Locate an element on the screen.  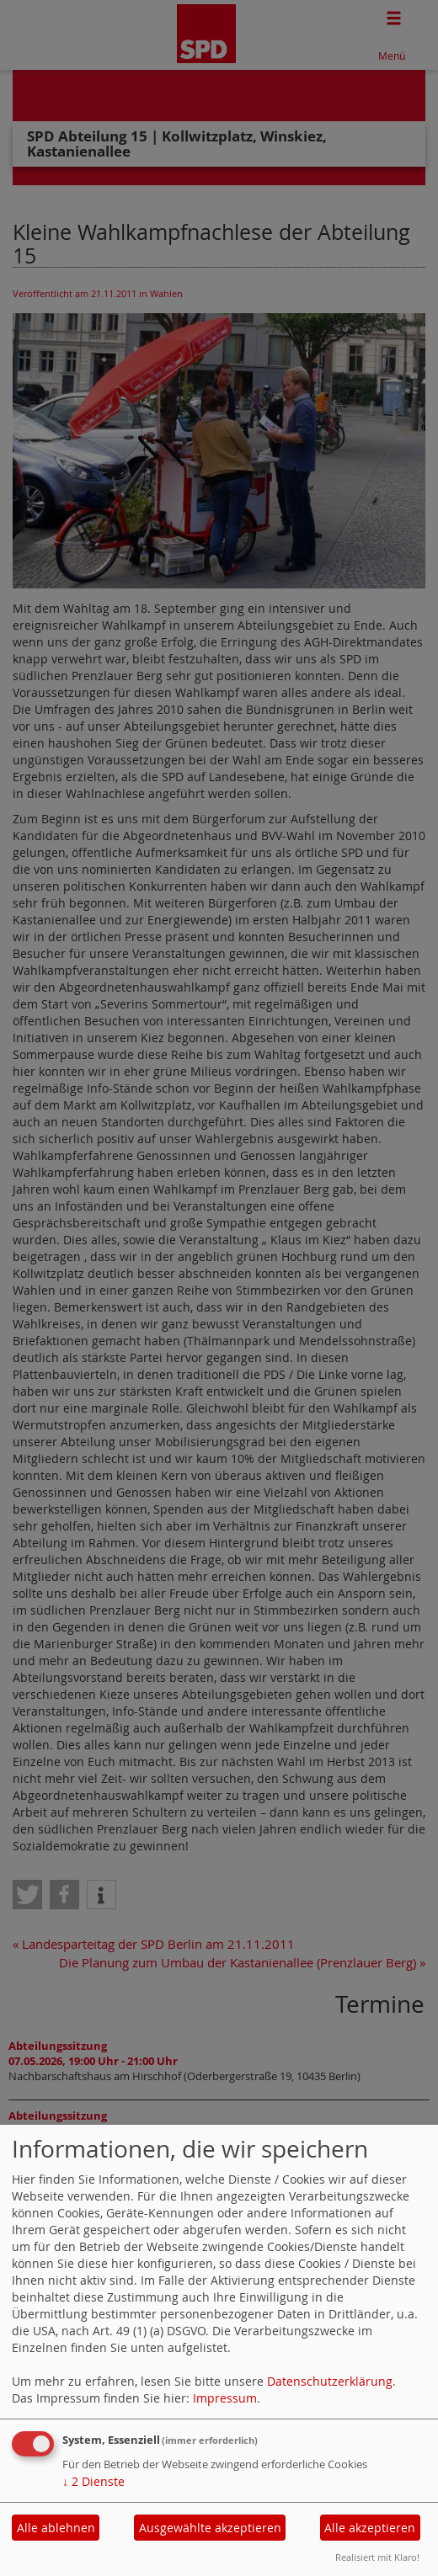
Alle akzeptieren is located at coordinates (369, 2528).